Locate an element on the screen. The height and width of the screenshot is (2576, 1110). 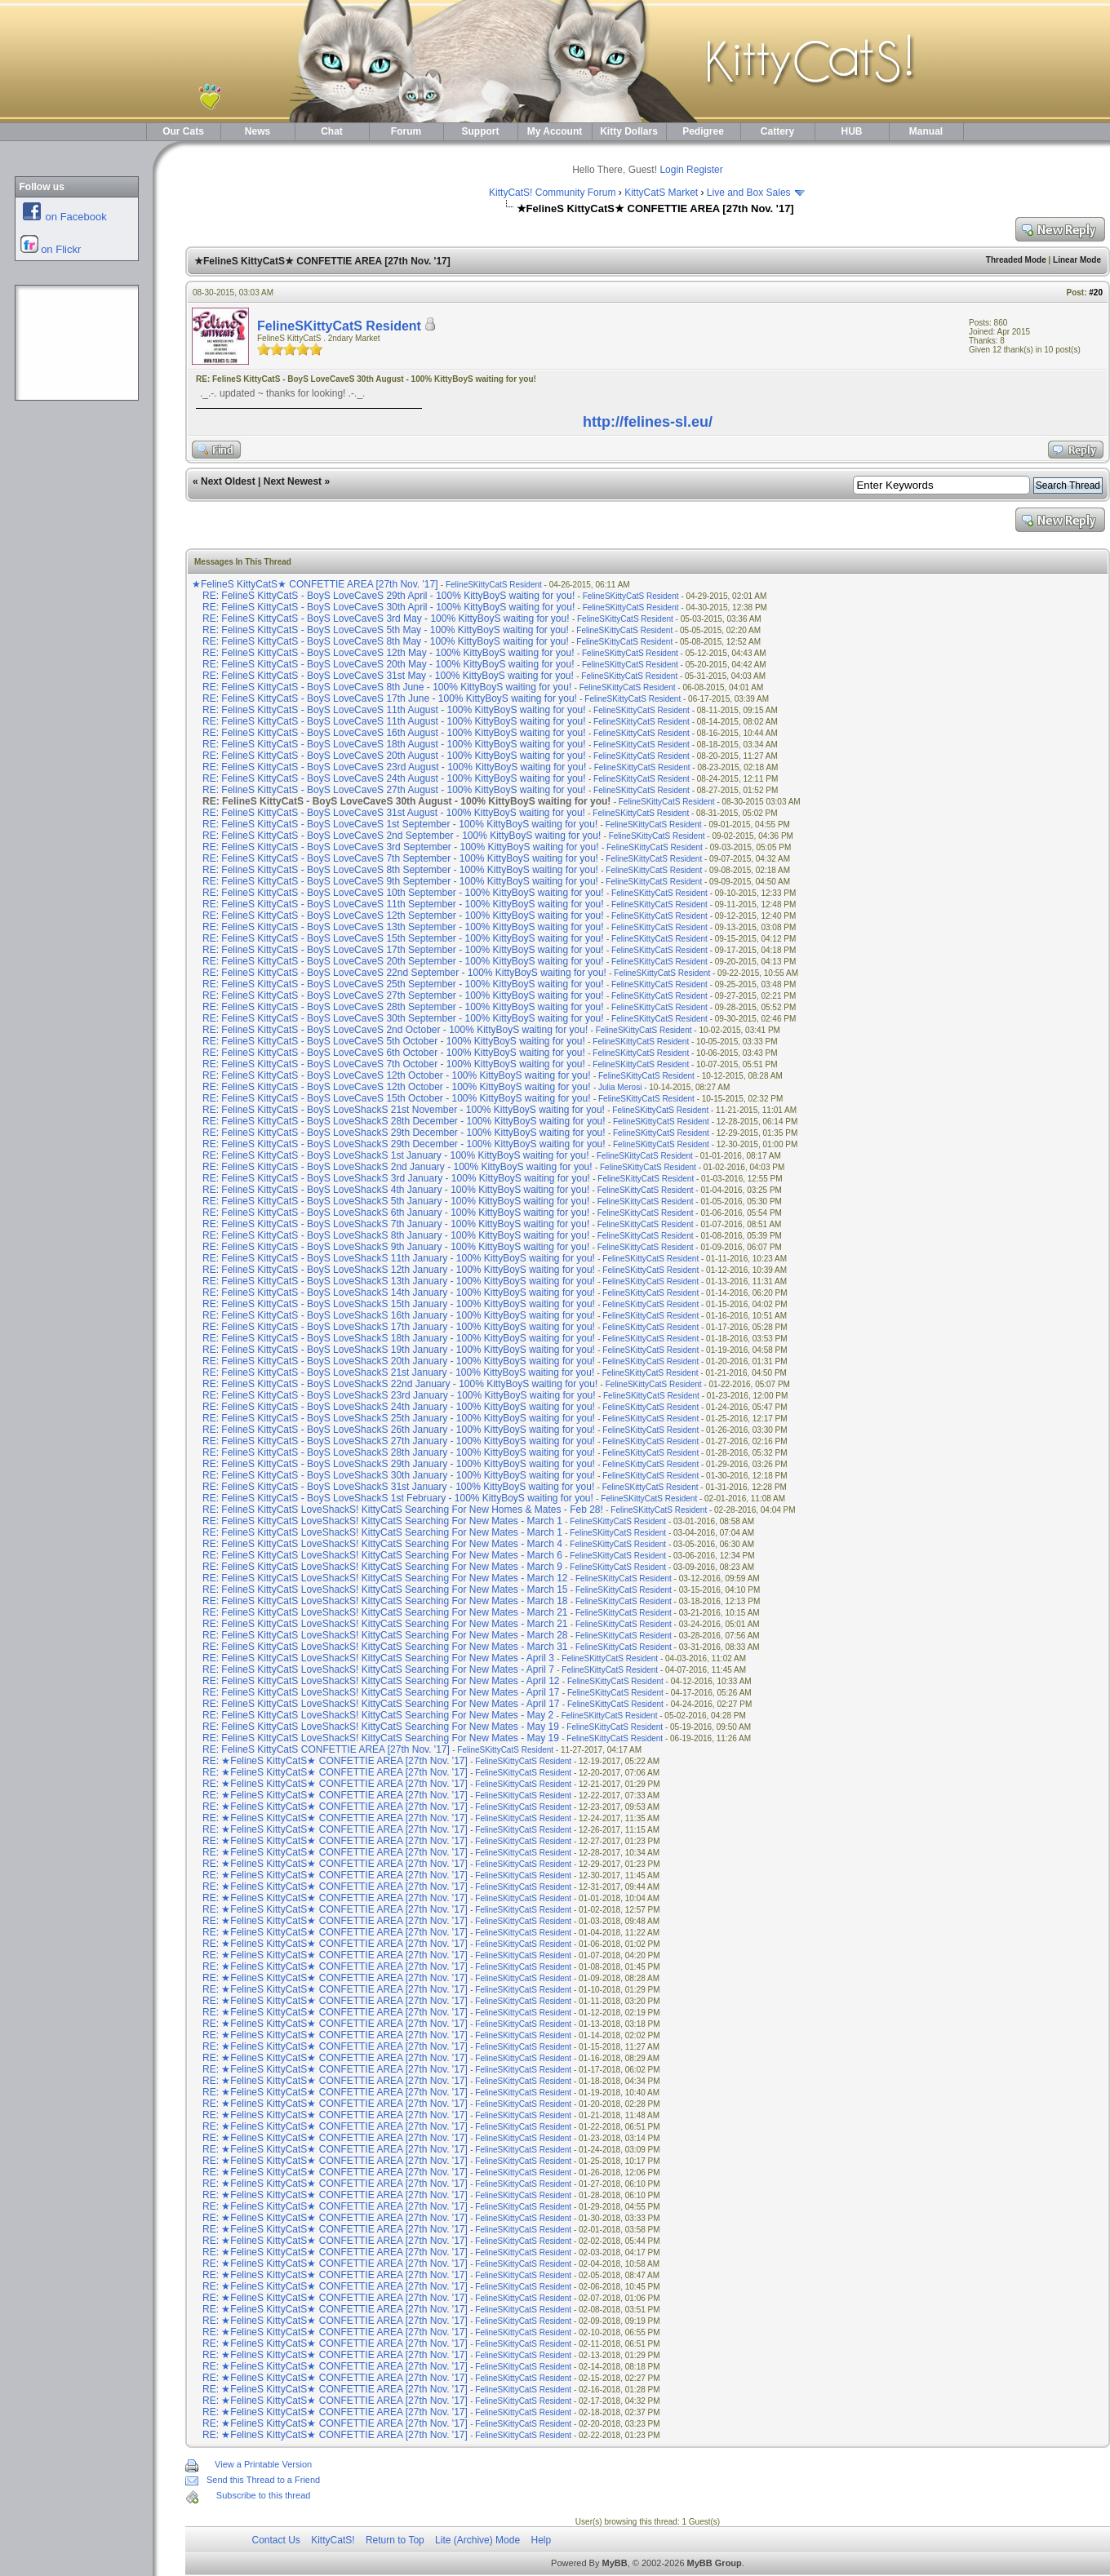
RE: FelineS KittyCatS - BoyS LoveShackS 1st January - 100% KittyBoyS waiting for you! is located at coordinates (395, 1155).